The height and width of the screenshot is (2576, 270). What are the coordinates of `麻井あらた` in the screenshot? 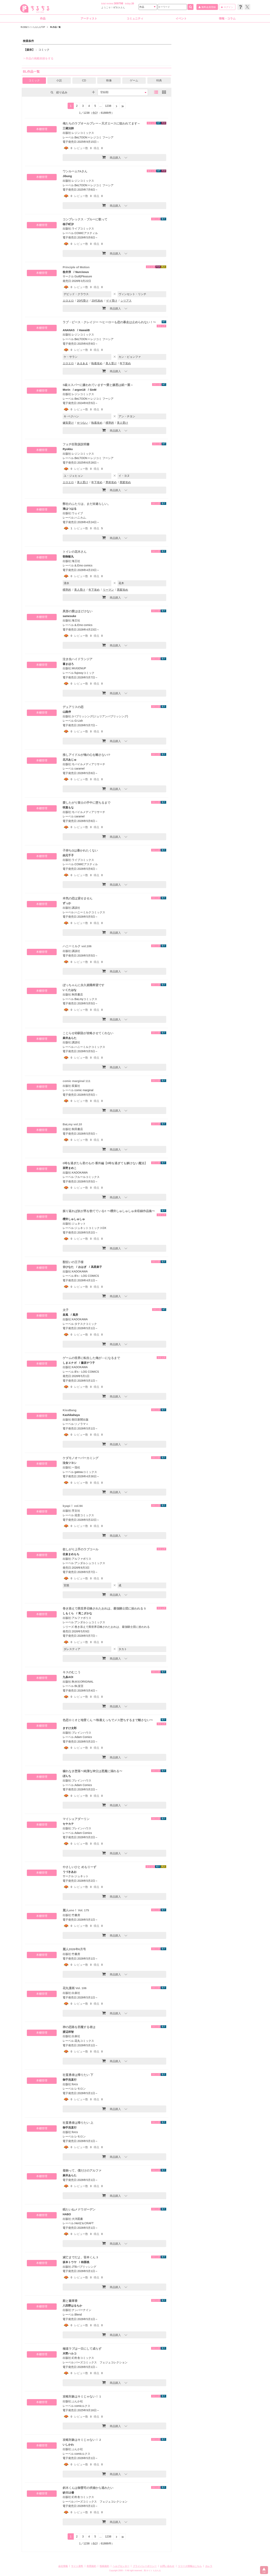 It's located at (70, 1038).